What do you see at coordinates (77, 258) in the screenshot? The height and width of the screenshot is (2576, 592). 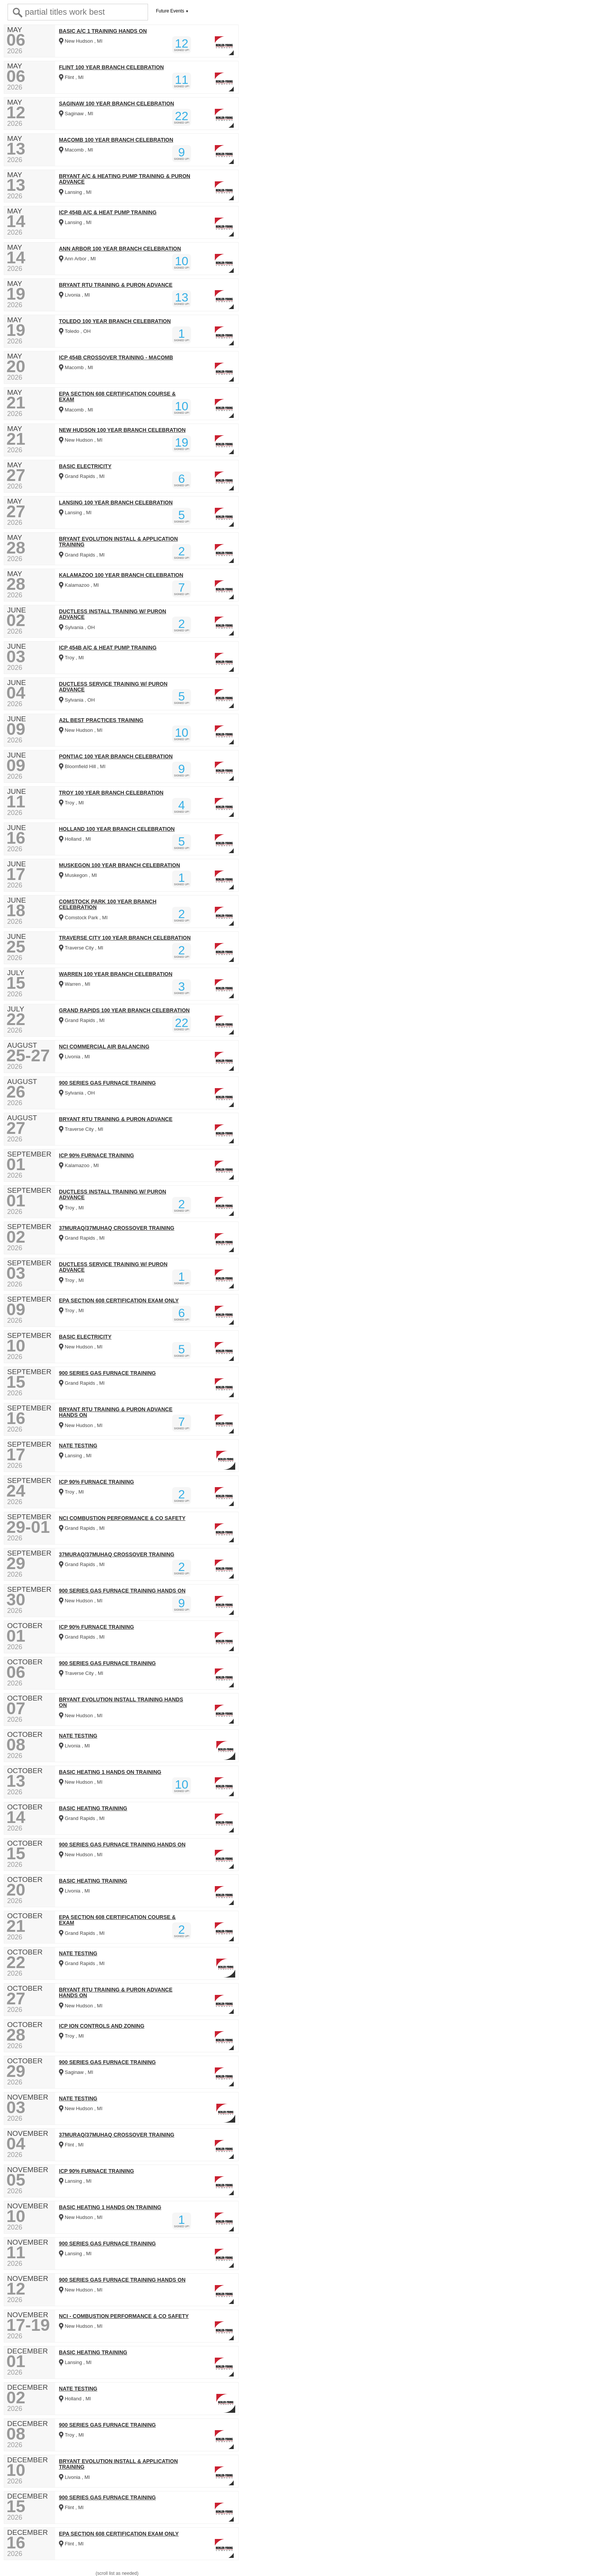 I see `Ann Arbor , MI` at bounding box center [77, 258].